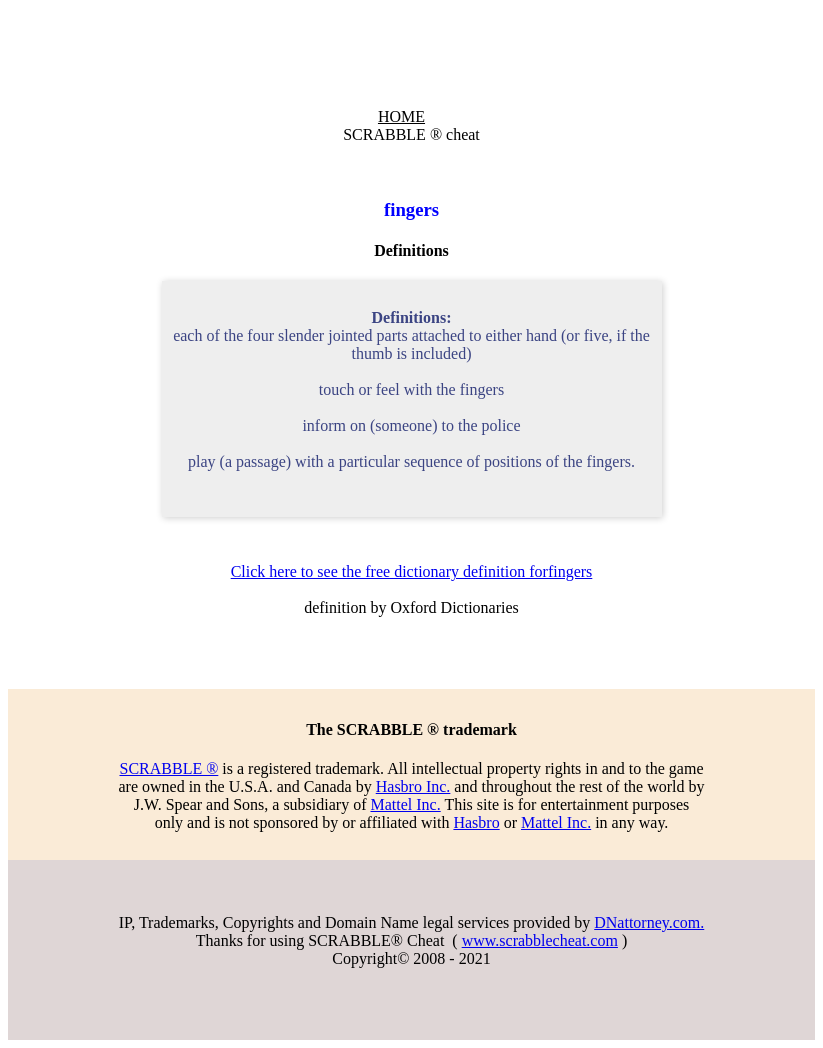  What do you see at coordinates (476, 822) in the screenshot?
I see `Hasbro` at bounding box center [476, 822].